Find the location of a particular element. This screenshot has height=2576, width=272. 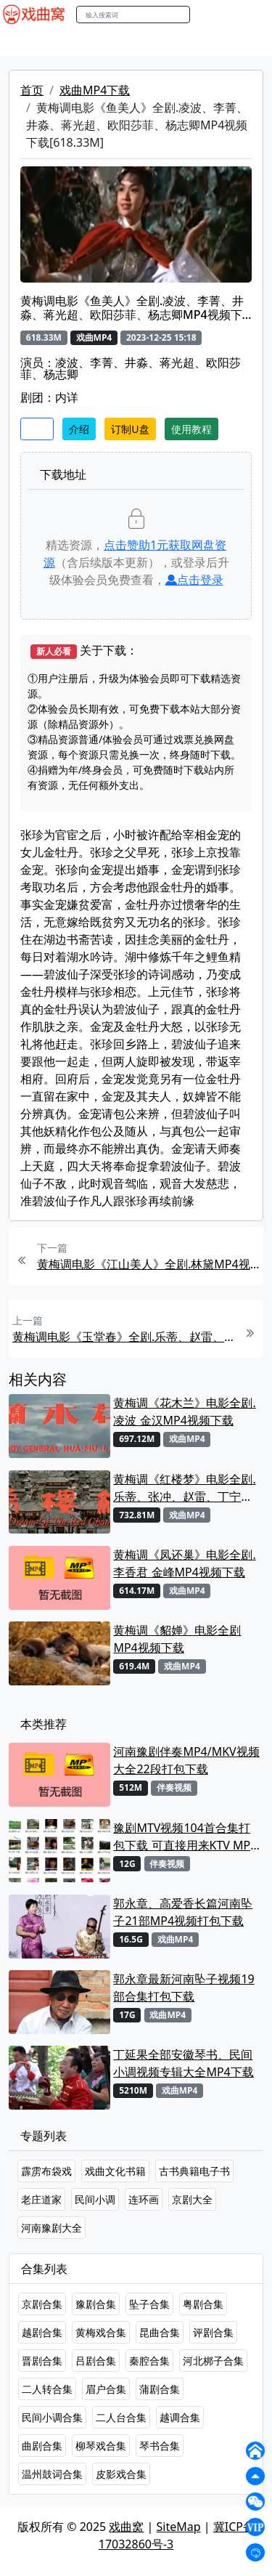

订制U盘 is located at coordinates (130, 429).